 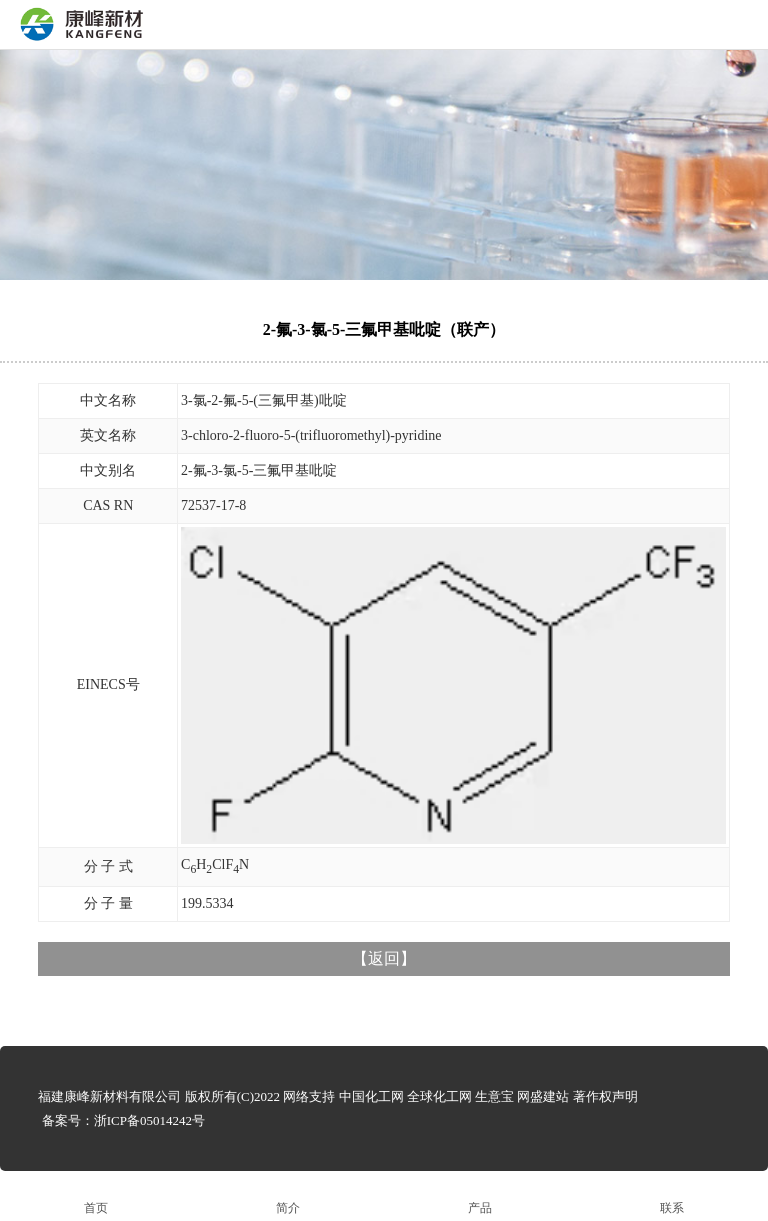 I want to click on 备案号：浙ICP备05014242号, so click(x=123, y=1120).